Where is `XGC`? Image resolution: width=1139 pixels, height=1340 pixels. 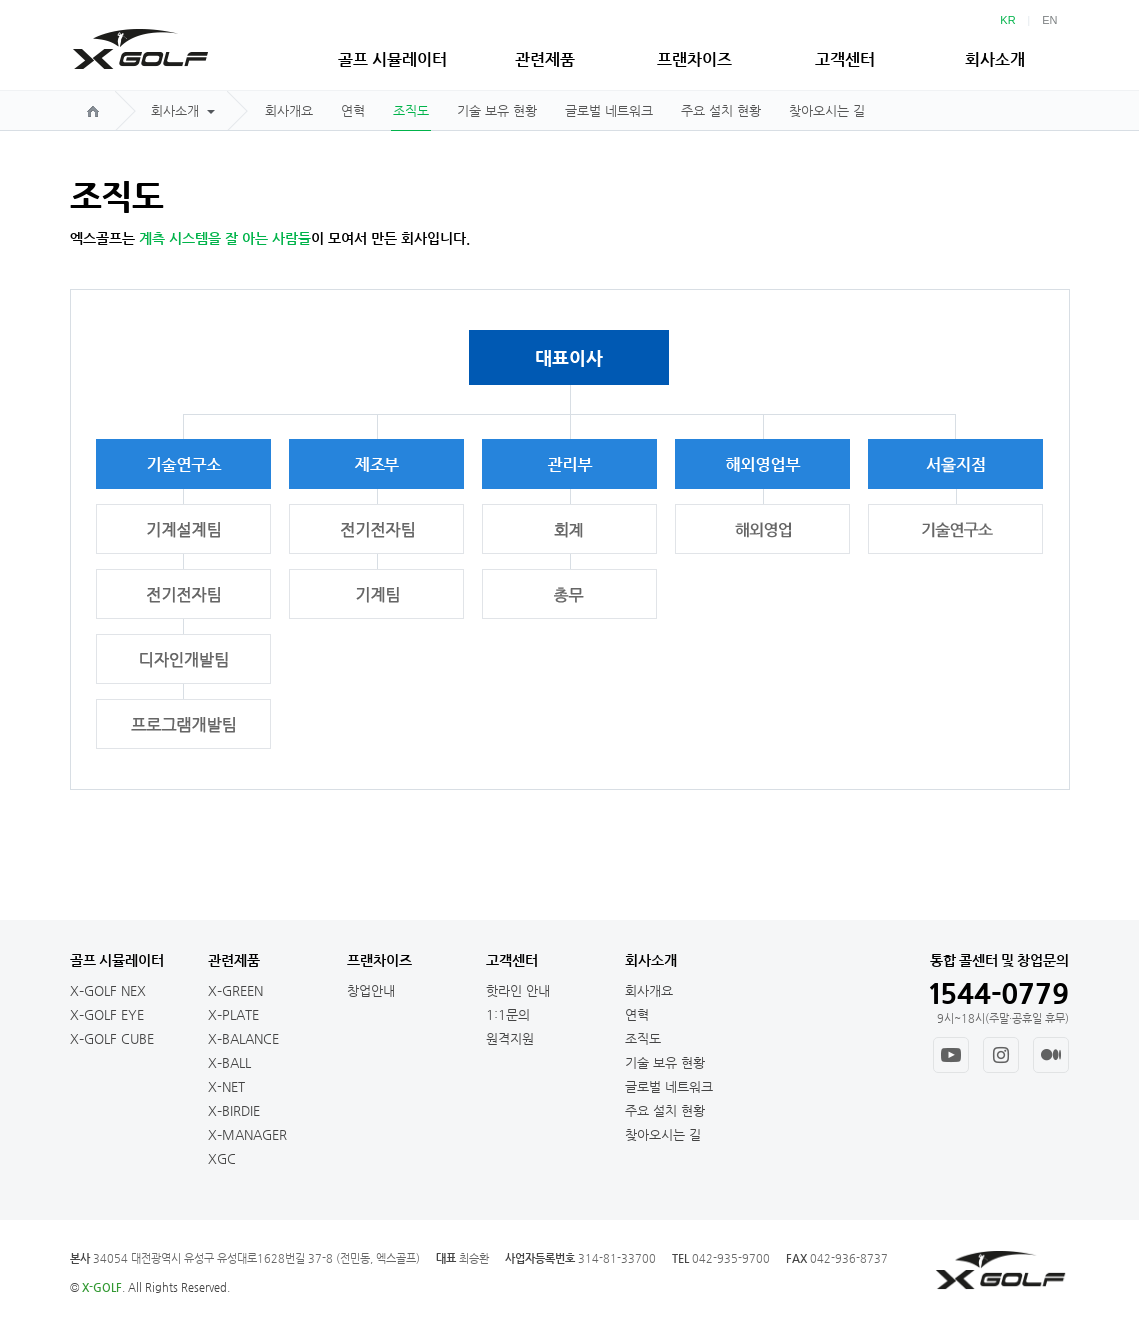 XGC is located at coordinates (222, 1158).